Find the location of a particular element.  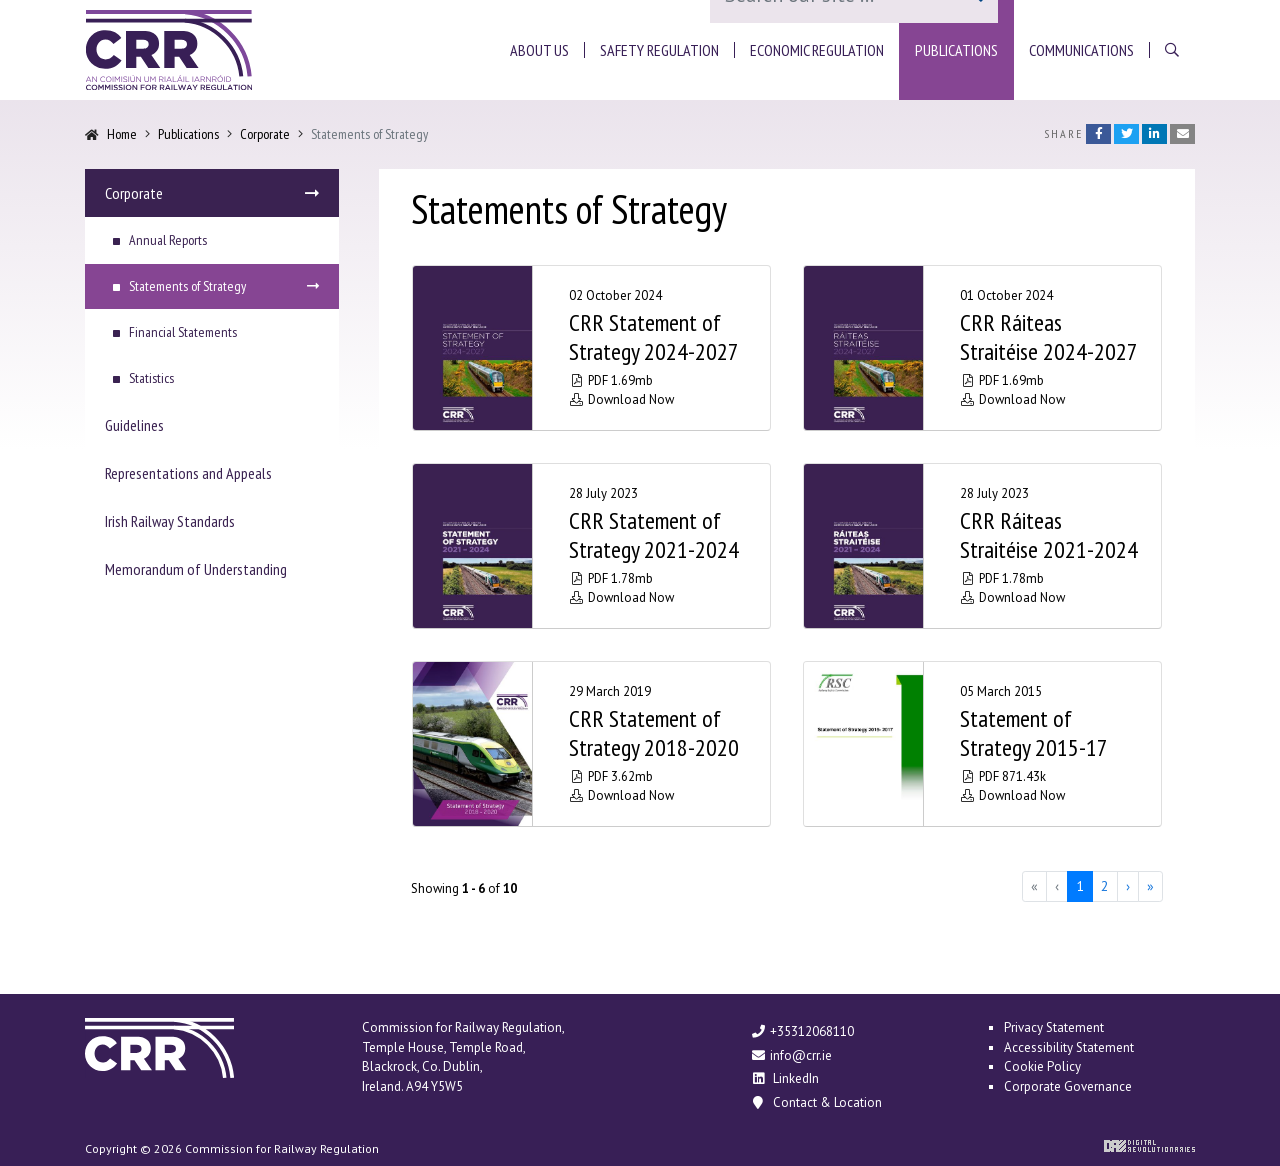

Memorandum of Understanding is located at coordinates (196, 569).